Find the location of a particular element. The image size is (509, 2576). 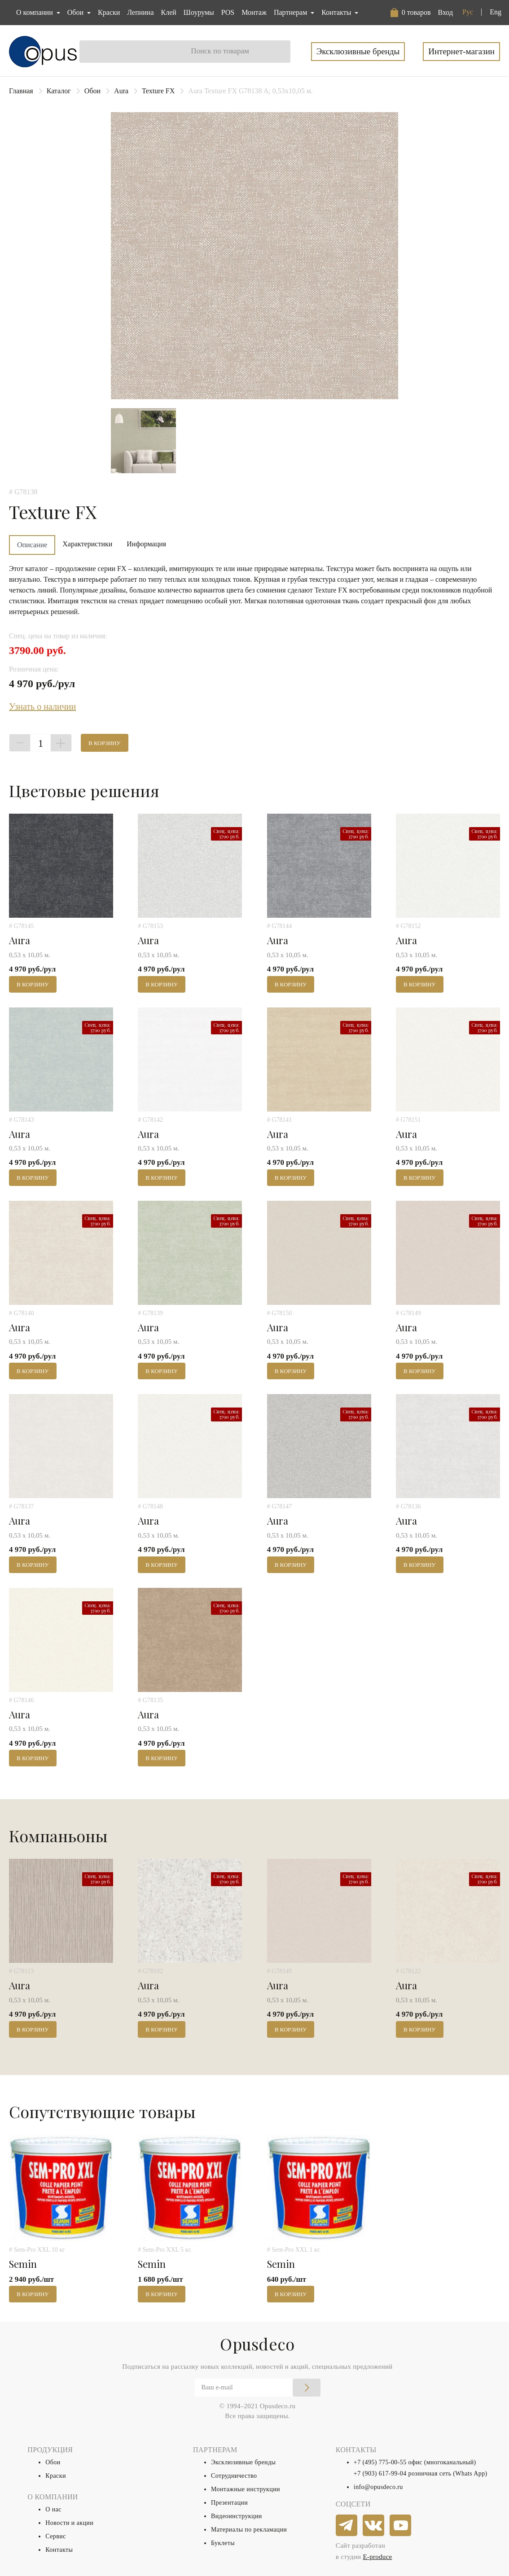

Партнерам is located at coordinates (291, 12).